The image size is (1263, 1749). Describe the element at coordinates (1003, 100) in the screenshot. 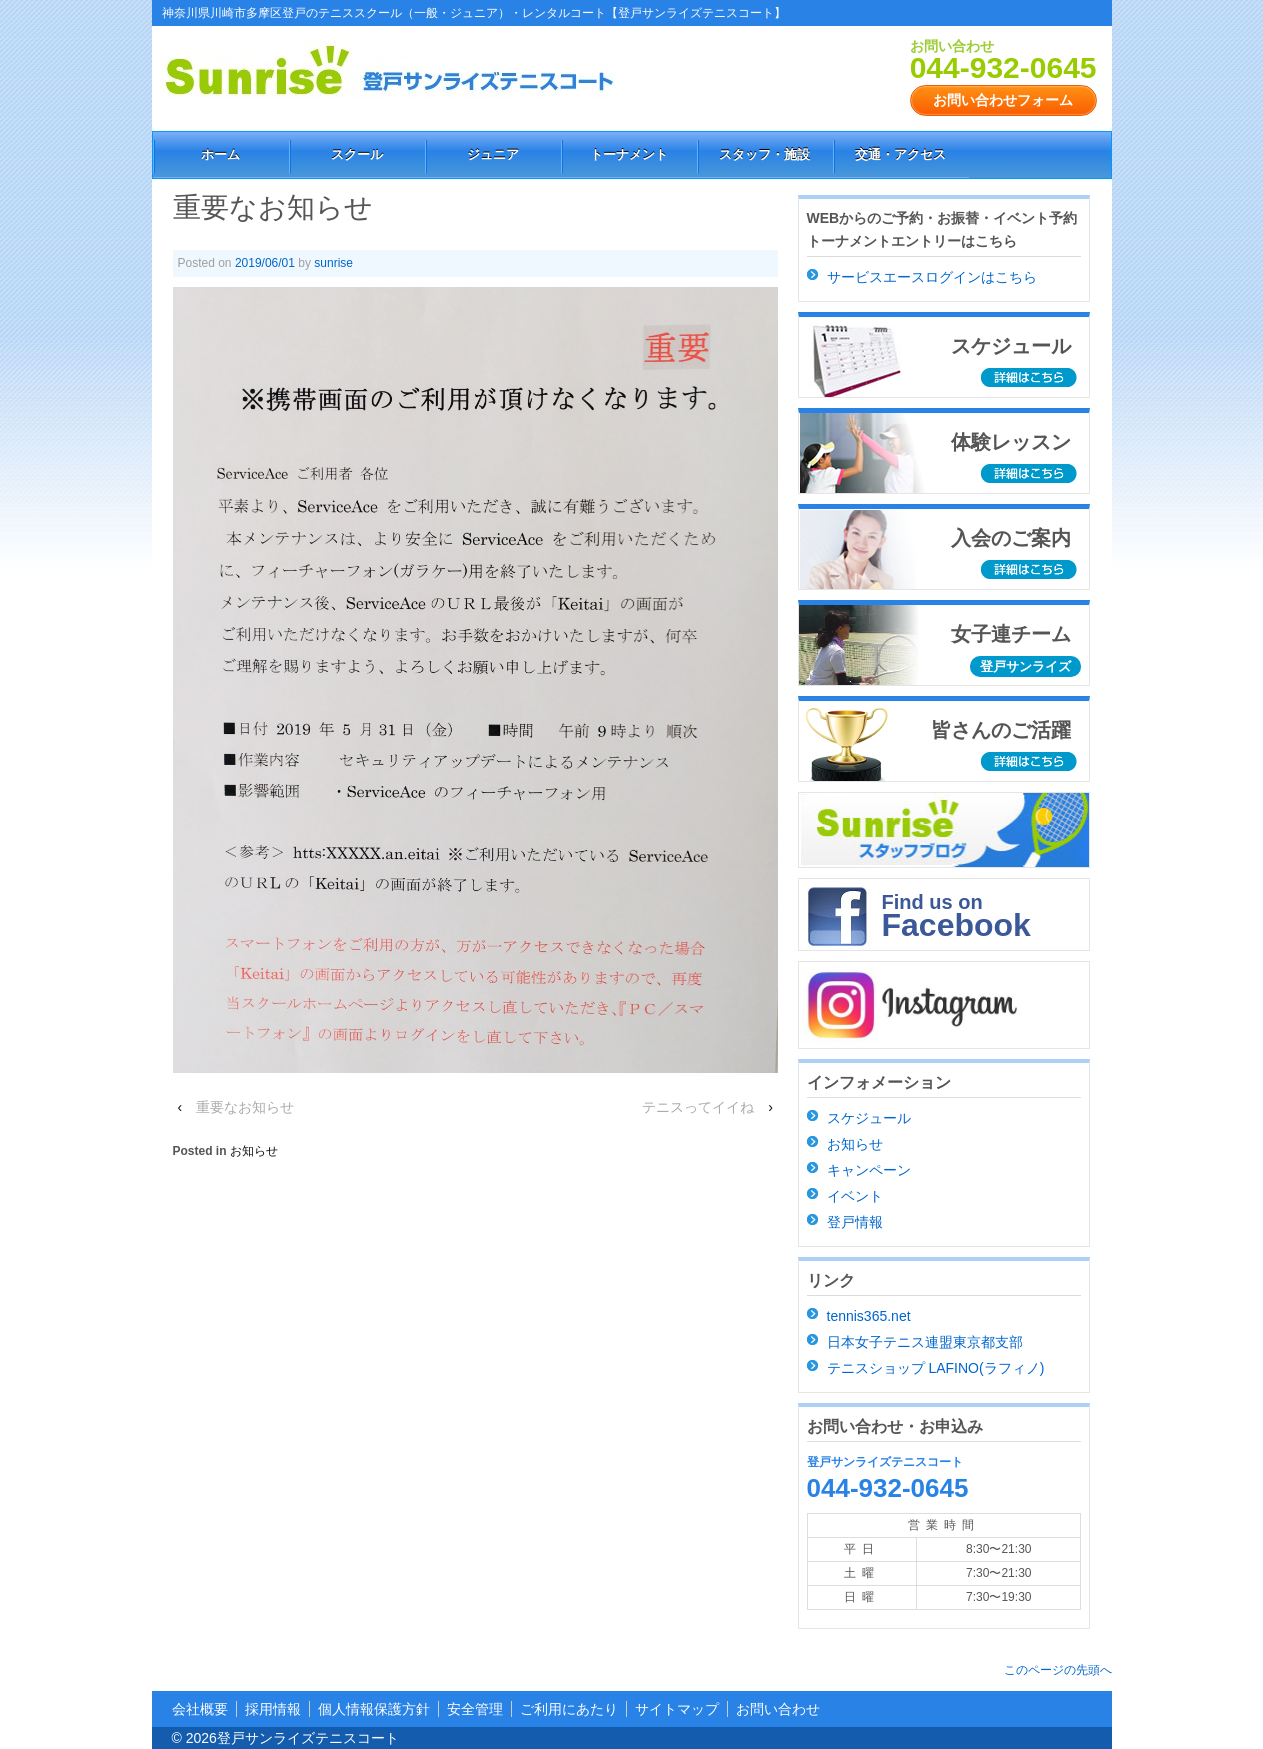

I see `お問い合わせフォーム` at that location.